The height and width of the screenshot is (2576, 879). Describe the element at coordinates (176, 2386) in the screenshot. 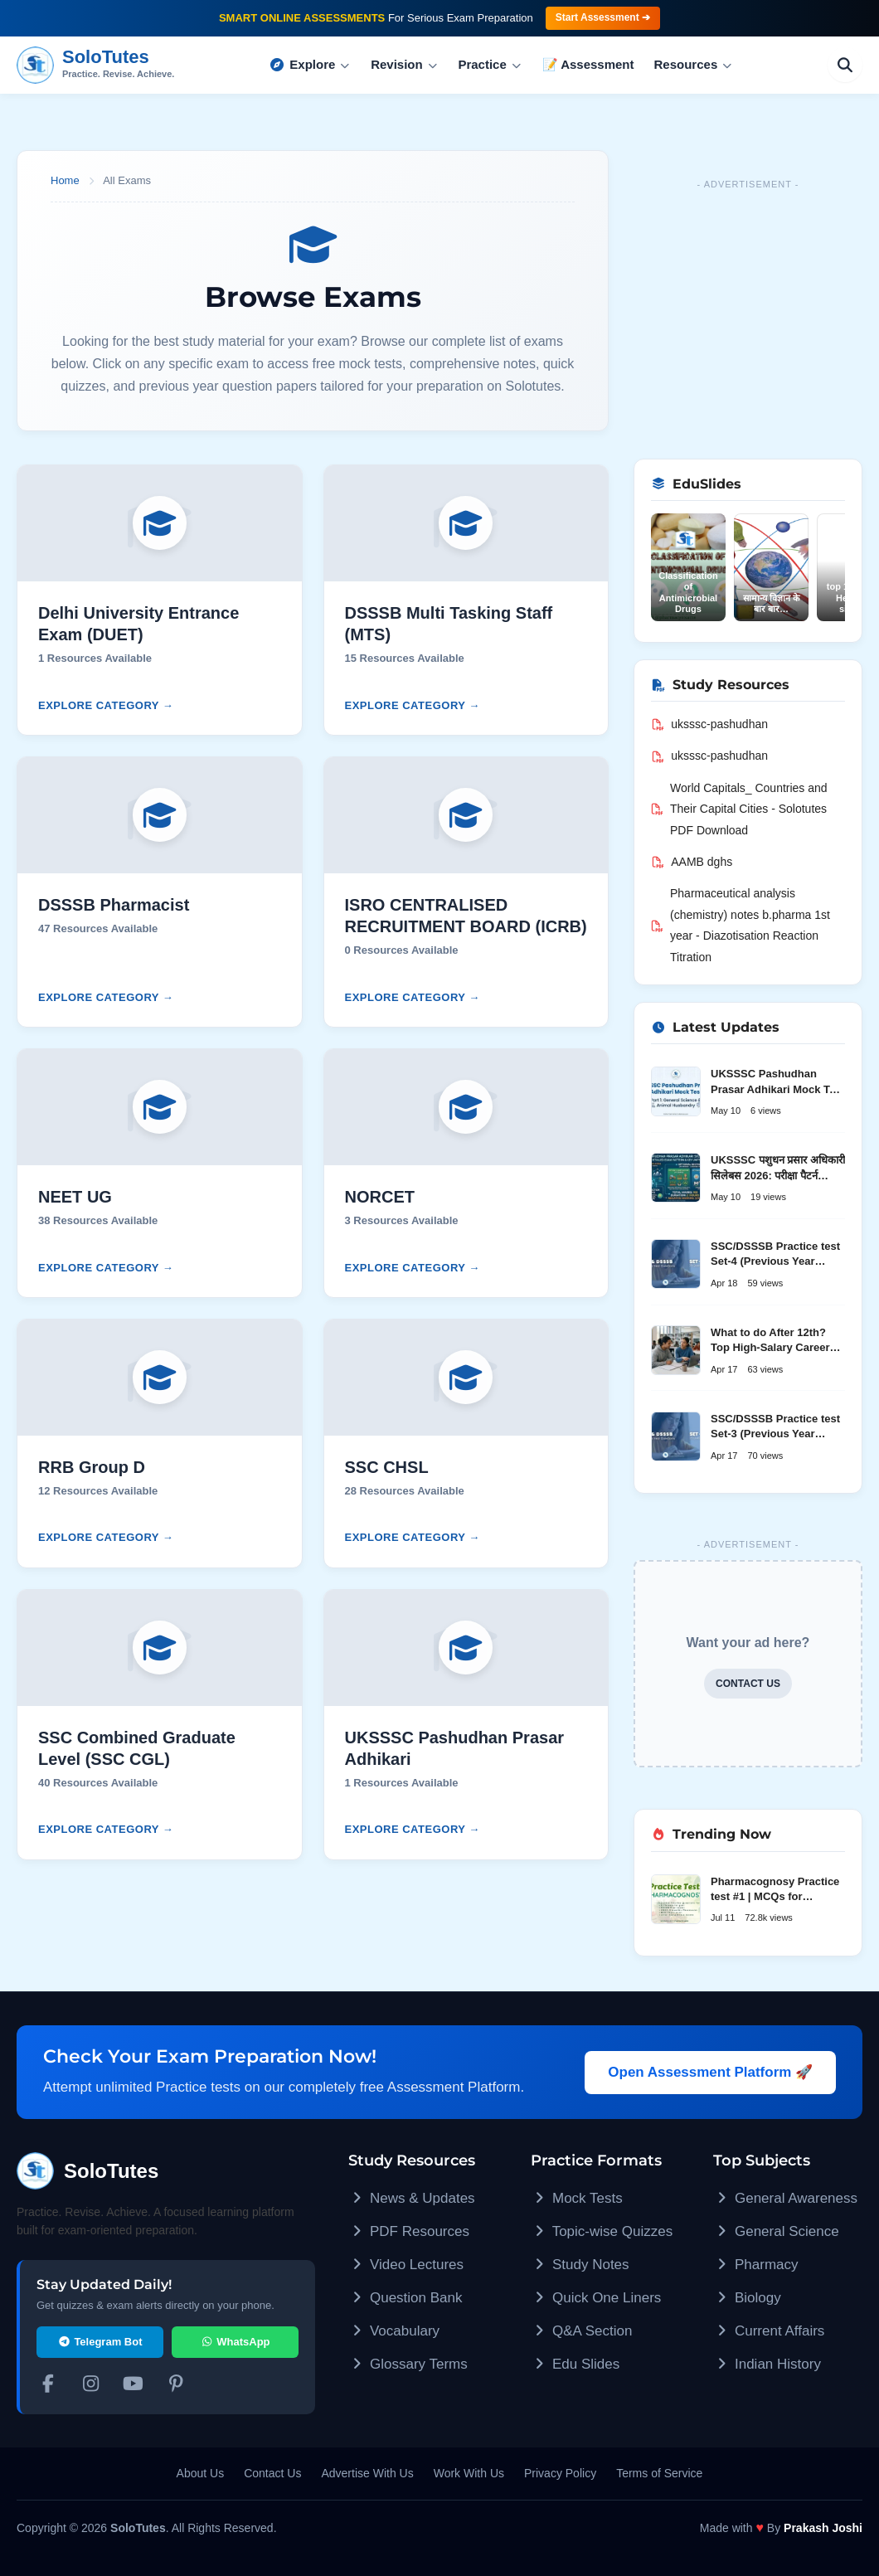

I see `[Pinterest]` at that location.